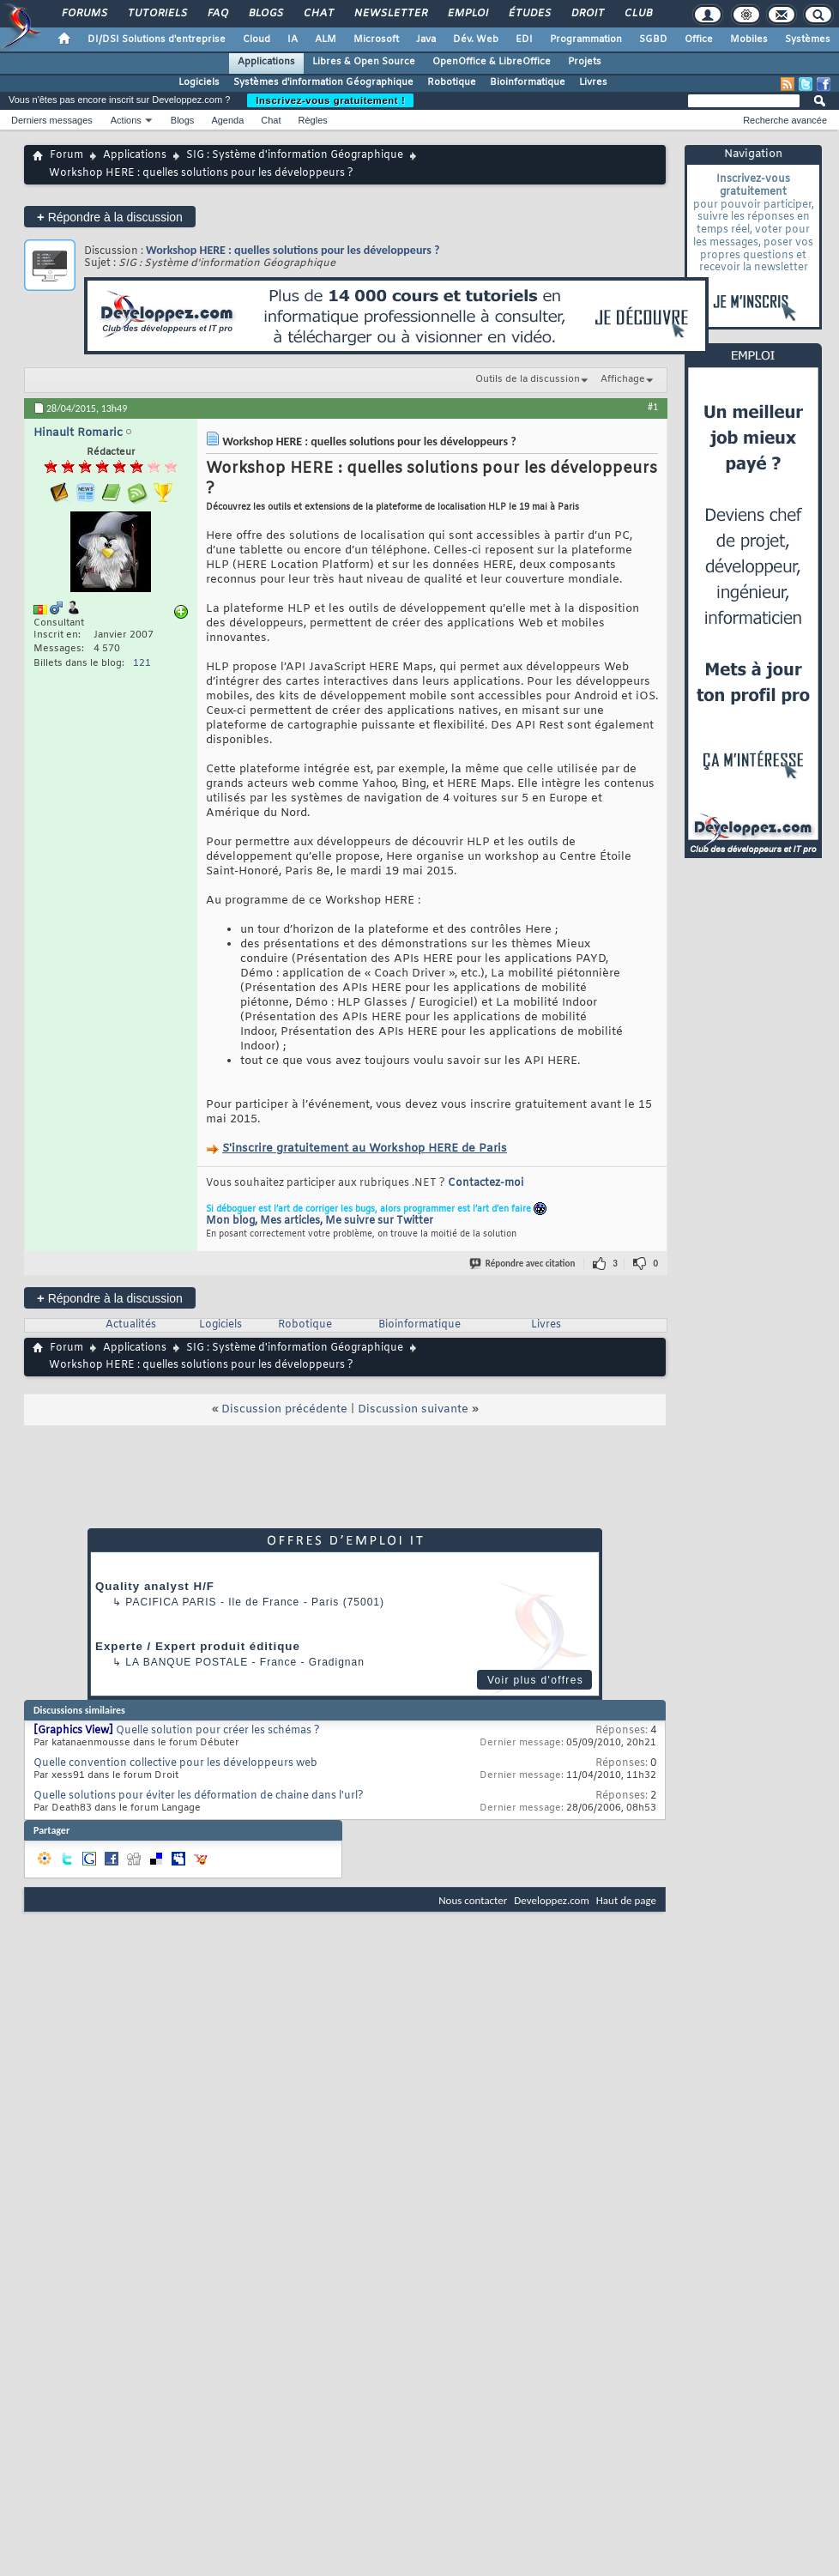  I want to click on Droit, so click(587, 14).